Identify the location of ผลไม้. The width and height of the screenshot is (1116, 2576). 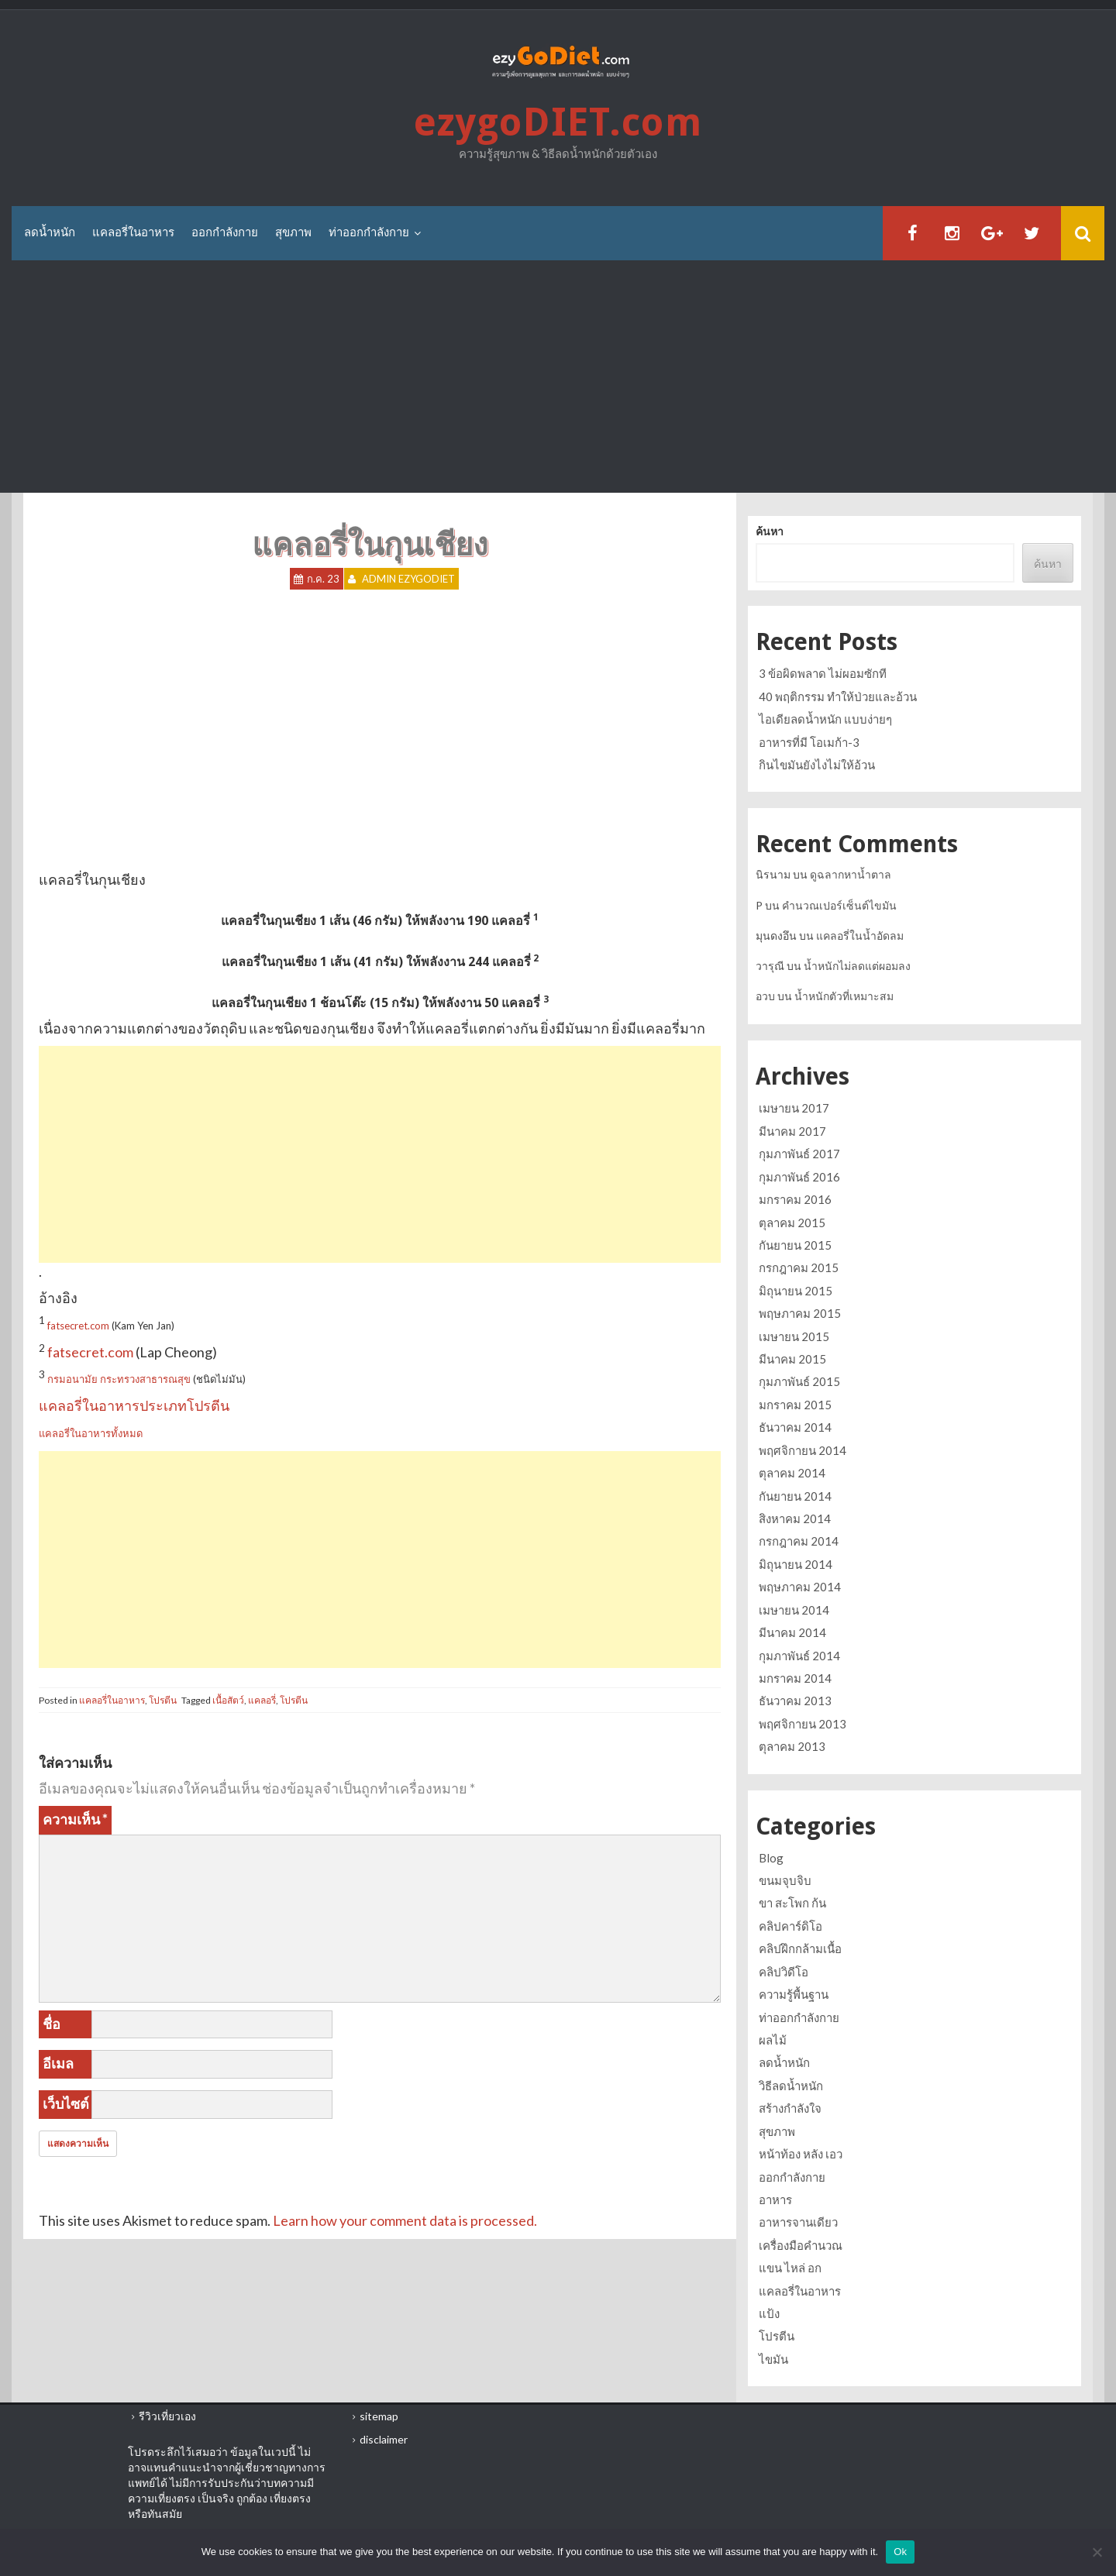
(773, 2040).